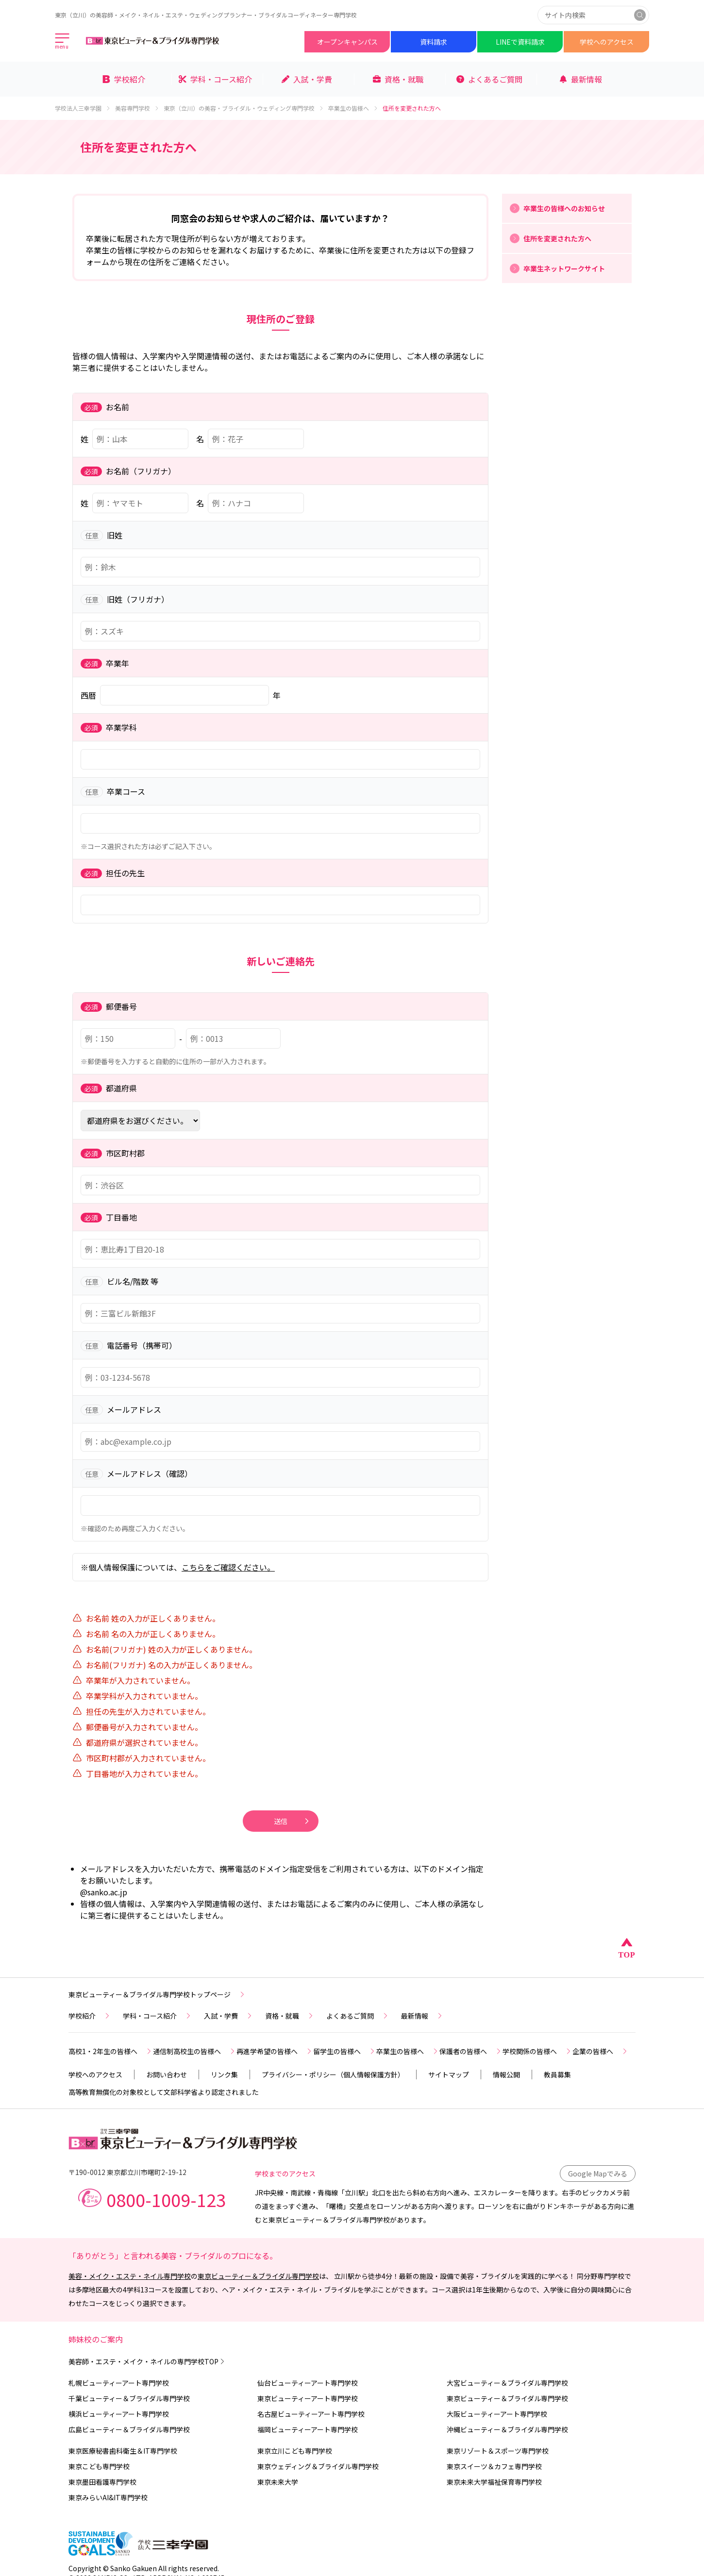 The width and height of the screenshot is (704, 2576). I want to click on 再進学希望の皆様へ, so click(274, 2051).